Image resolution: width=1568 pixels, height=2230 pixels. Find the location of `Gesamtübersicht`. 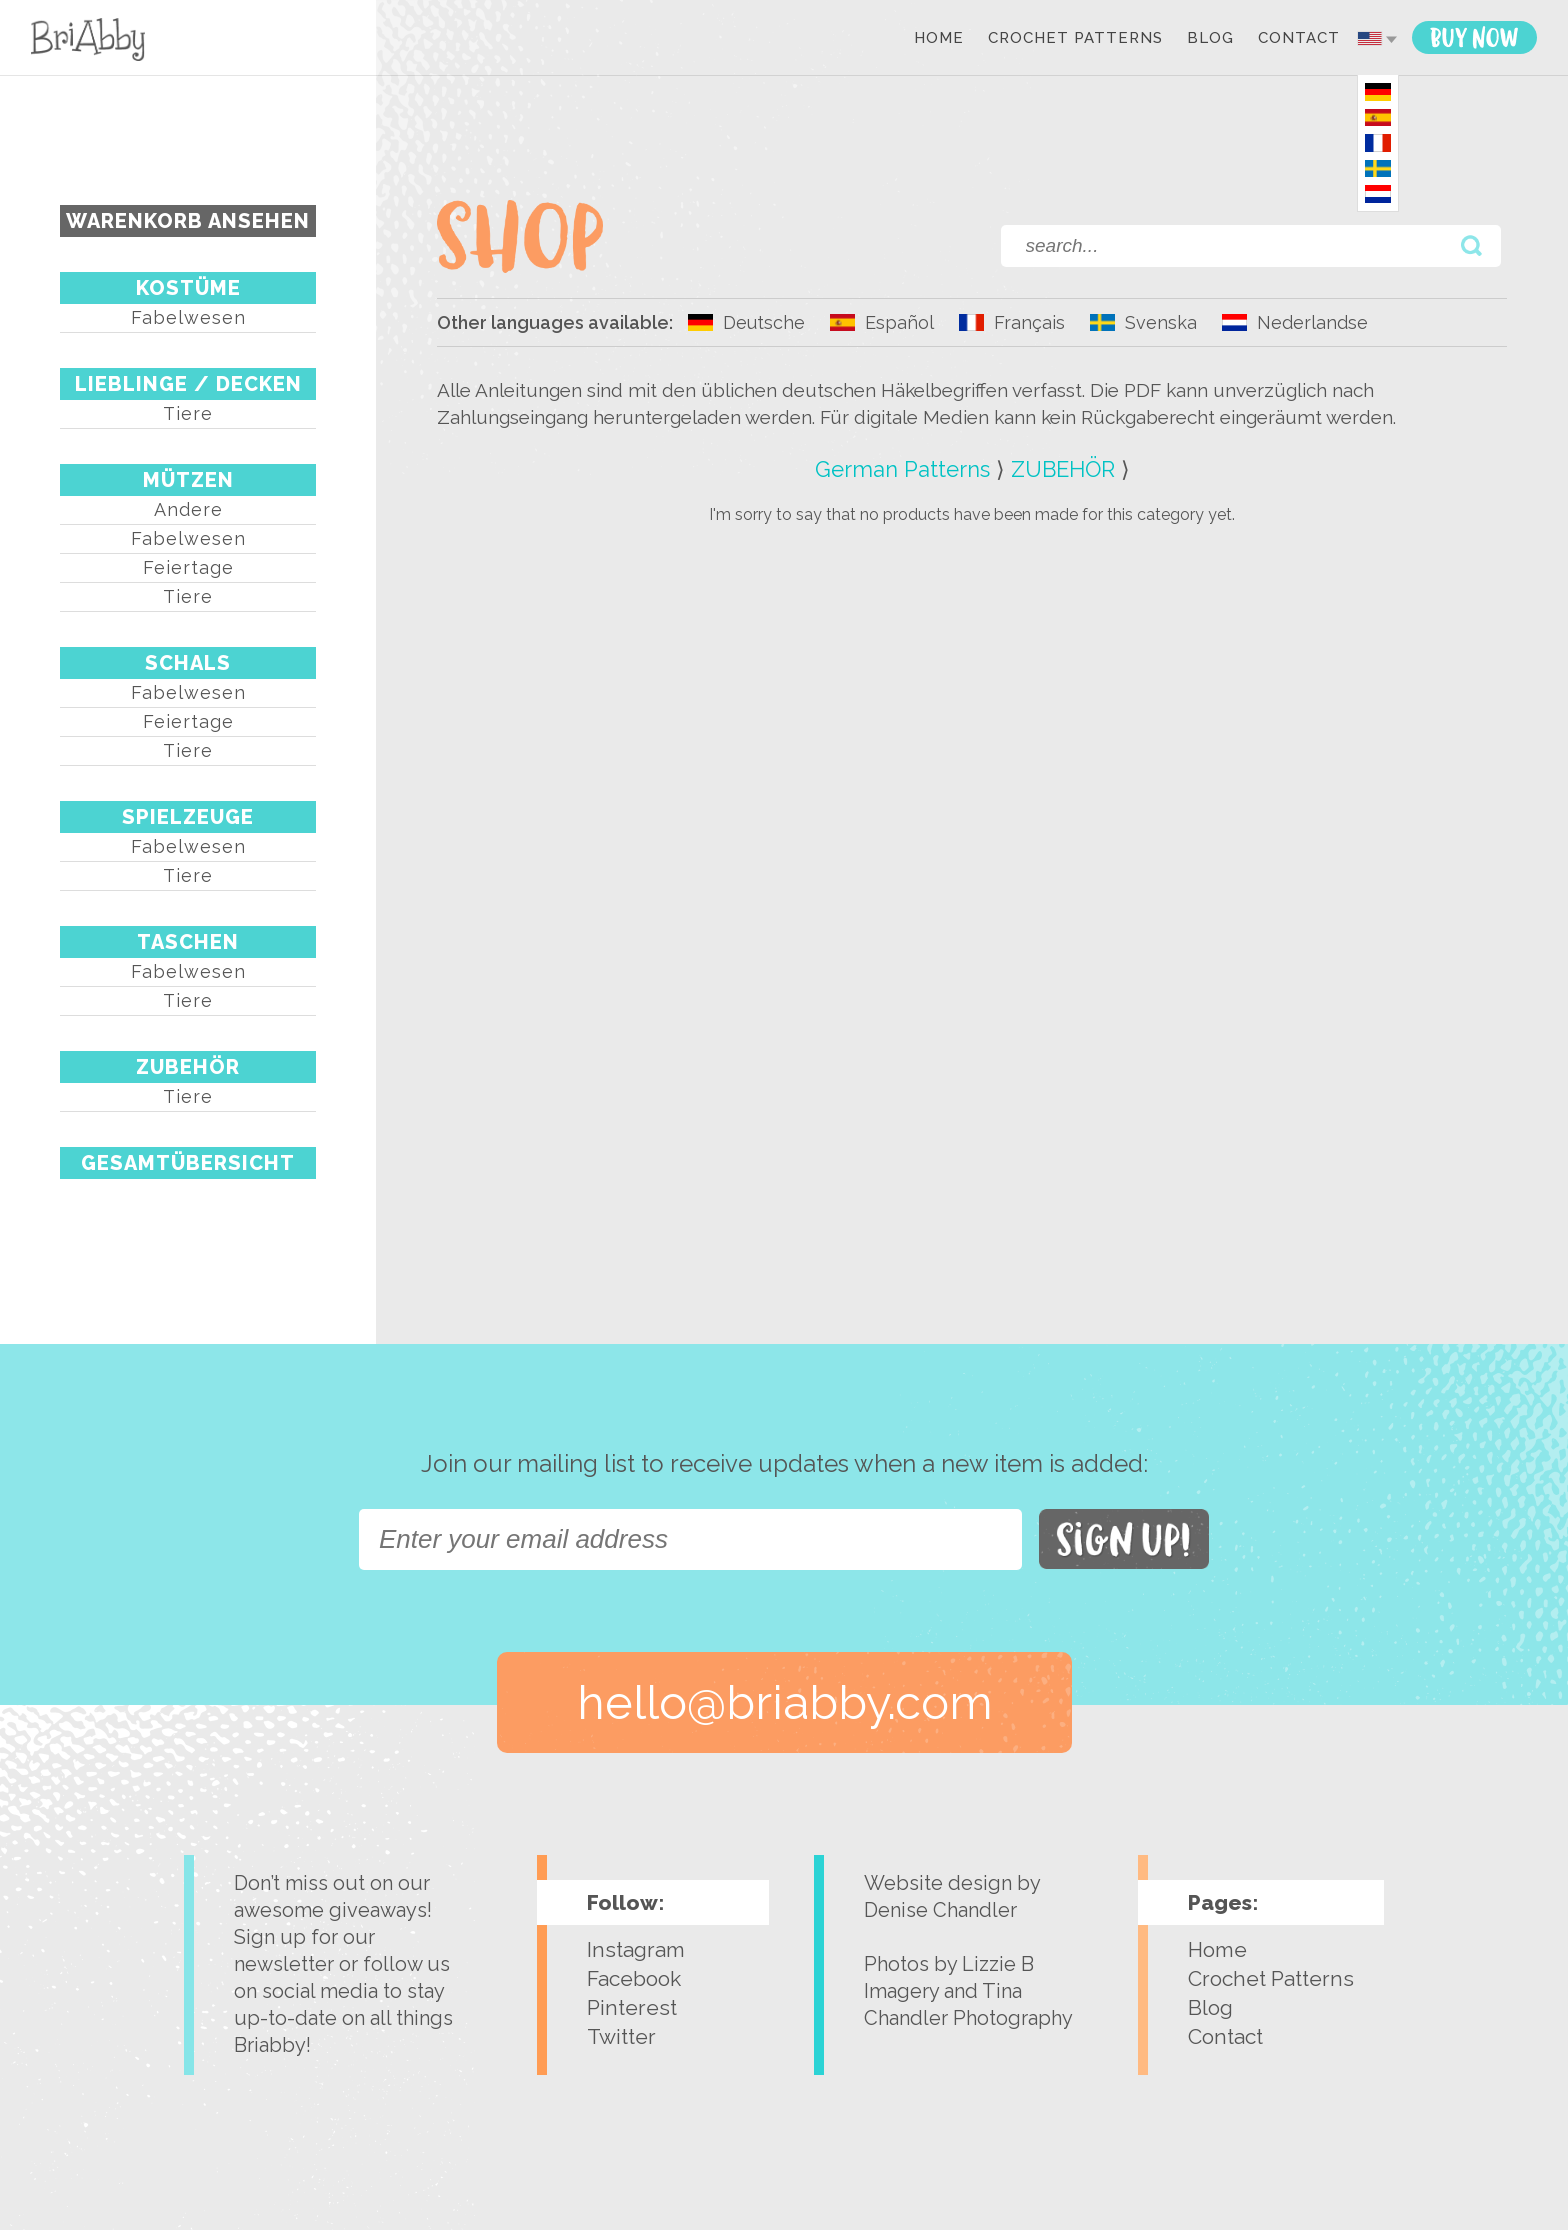

Gesamtübersicht is located at coordinates (188, 1163).